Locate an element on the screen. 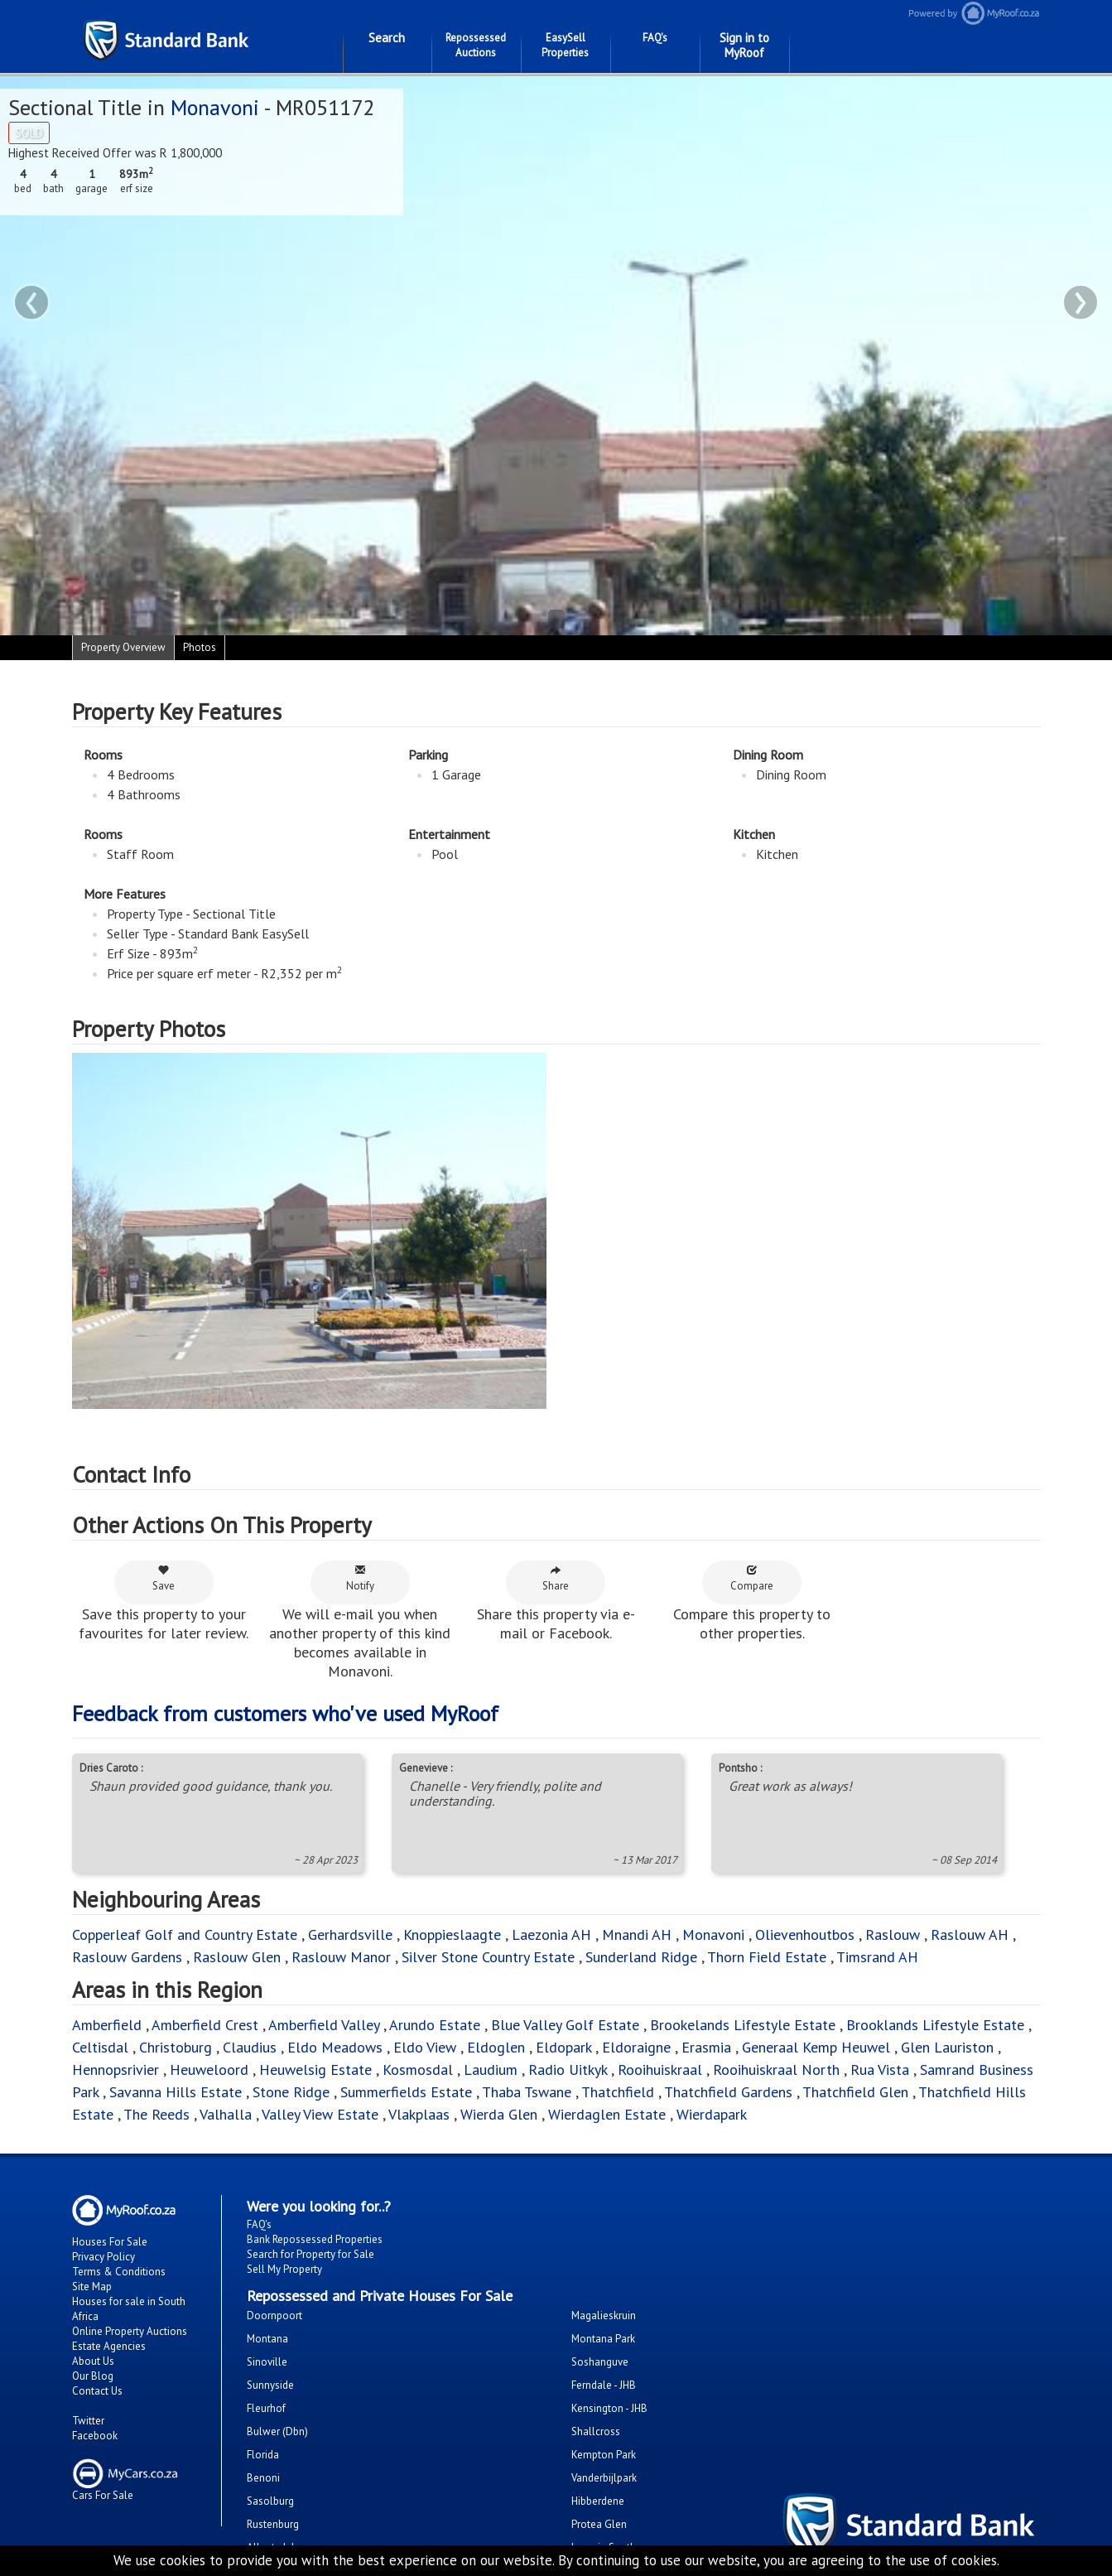 The image size is (1112, 2576). Olievenhoutbos is located at coordinates (804, 1934).